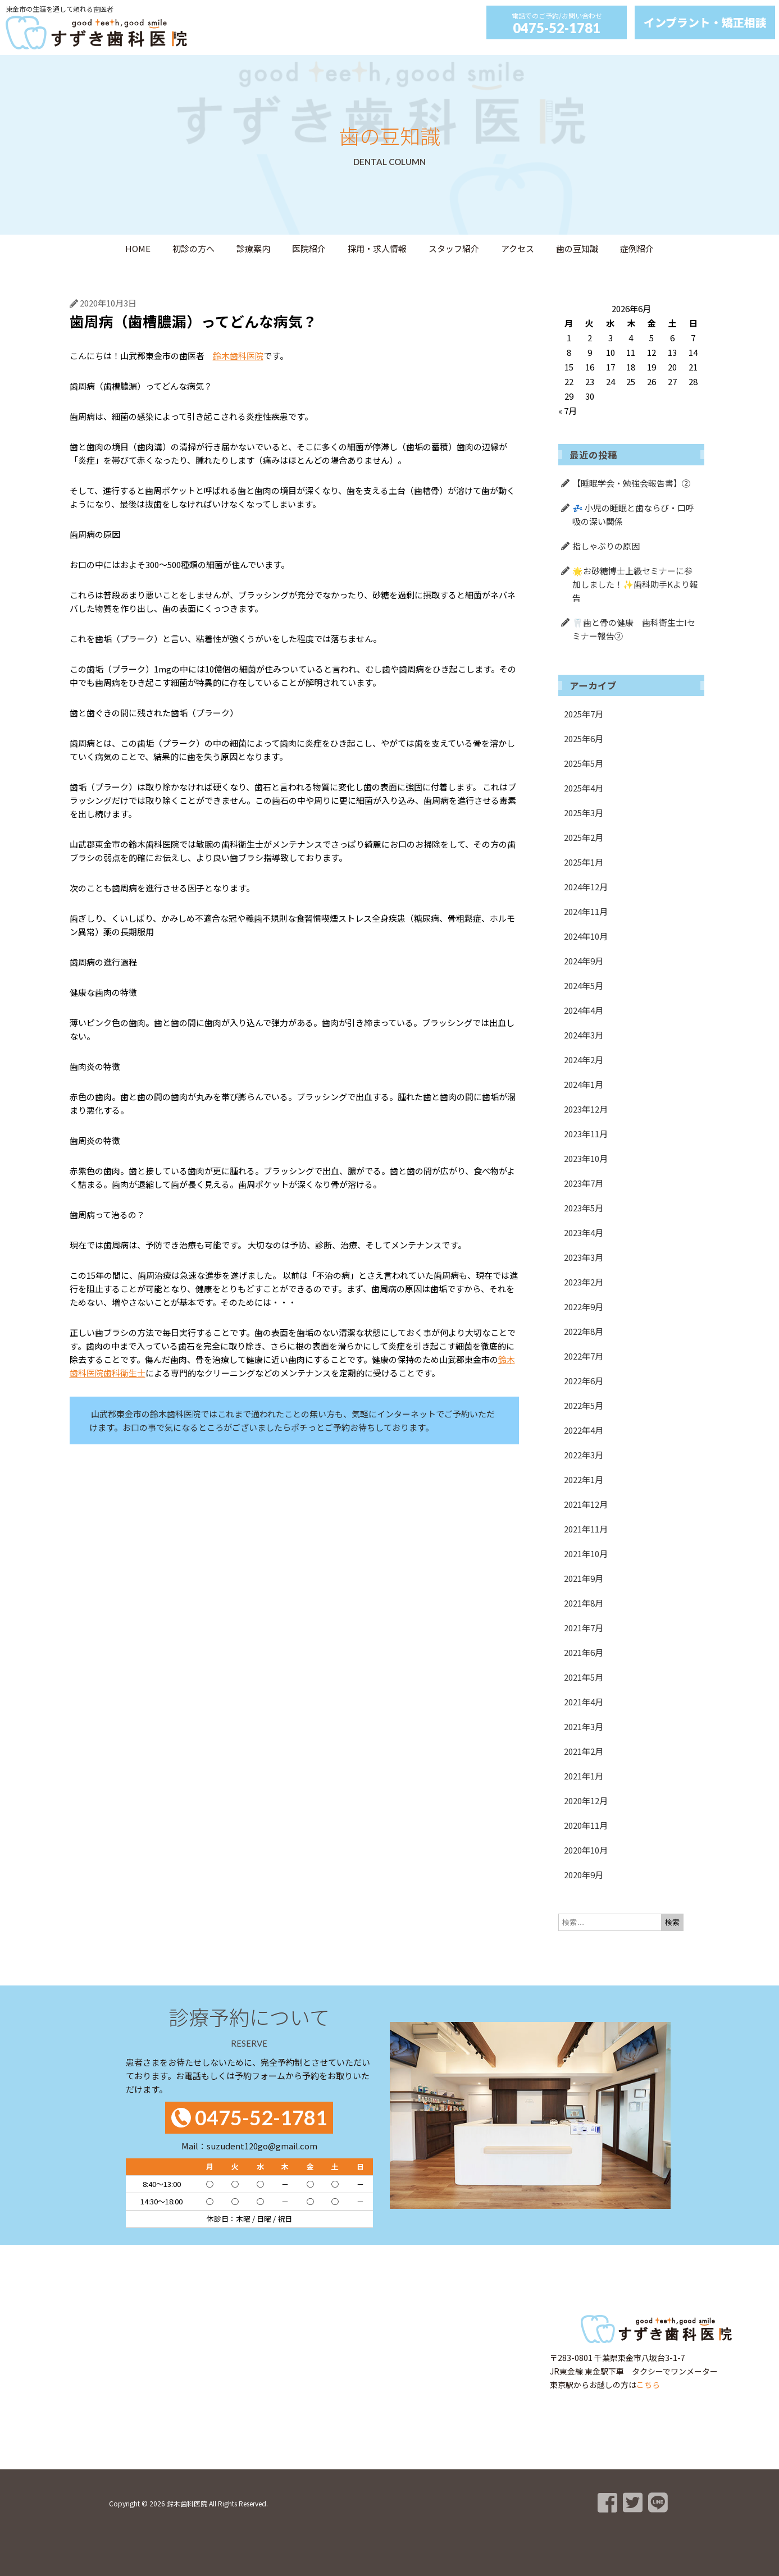 The width and height of the screenshot is (779, 2576). What do you see at coordinates (567, 411) in the screenshot?
I see `« 7月` at bounding box center [567, 411].